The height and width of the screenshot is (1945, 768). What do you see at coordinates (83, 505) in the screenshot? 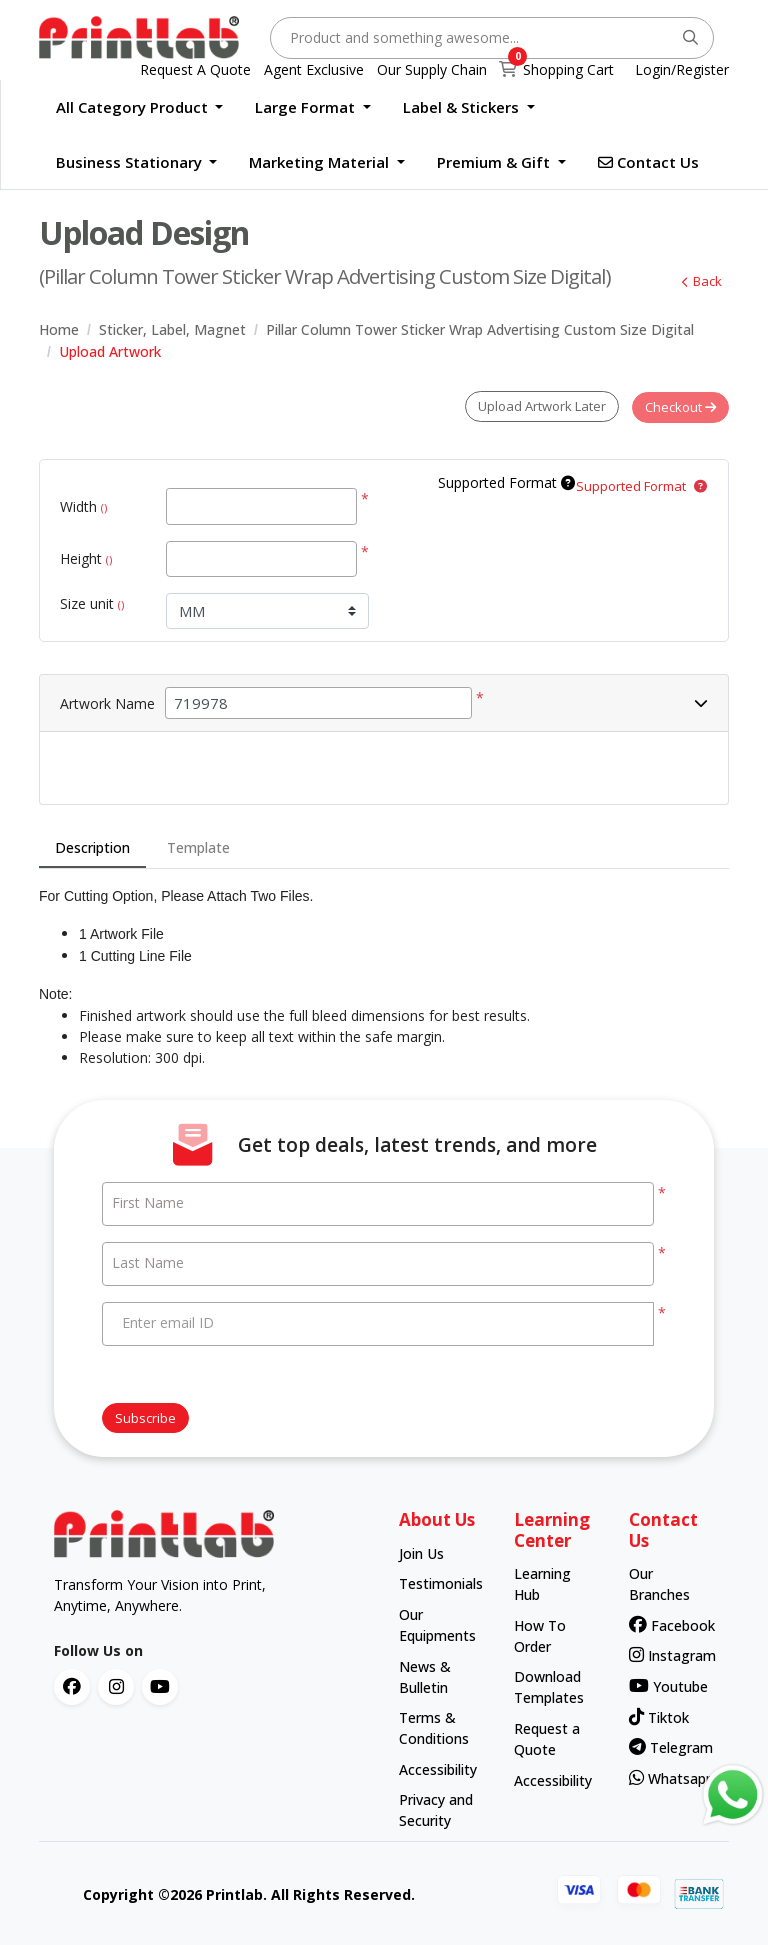
I see `Width` at bounding box center [83, 505].